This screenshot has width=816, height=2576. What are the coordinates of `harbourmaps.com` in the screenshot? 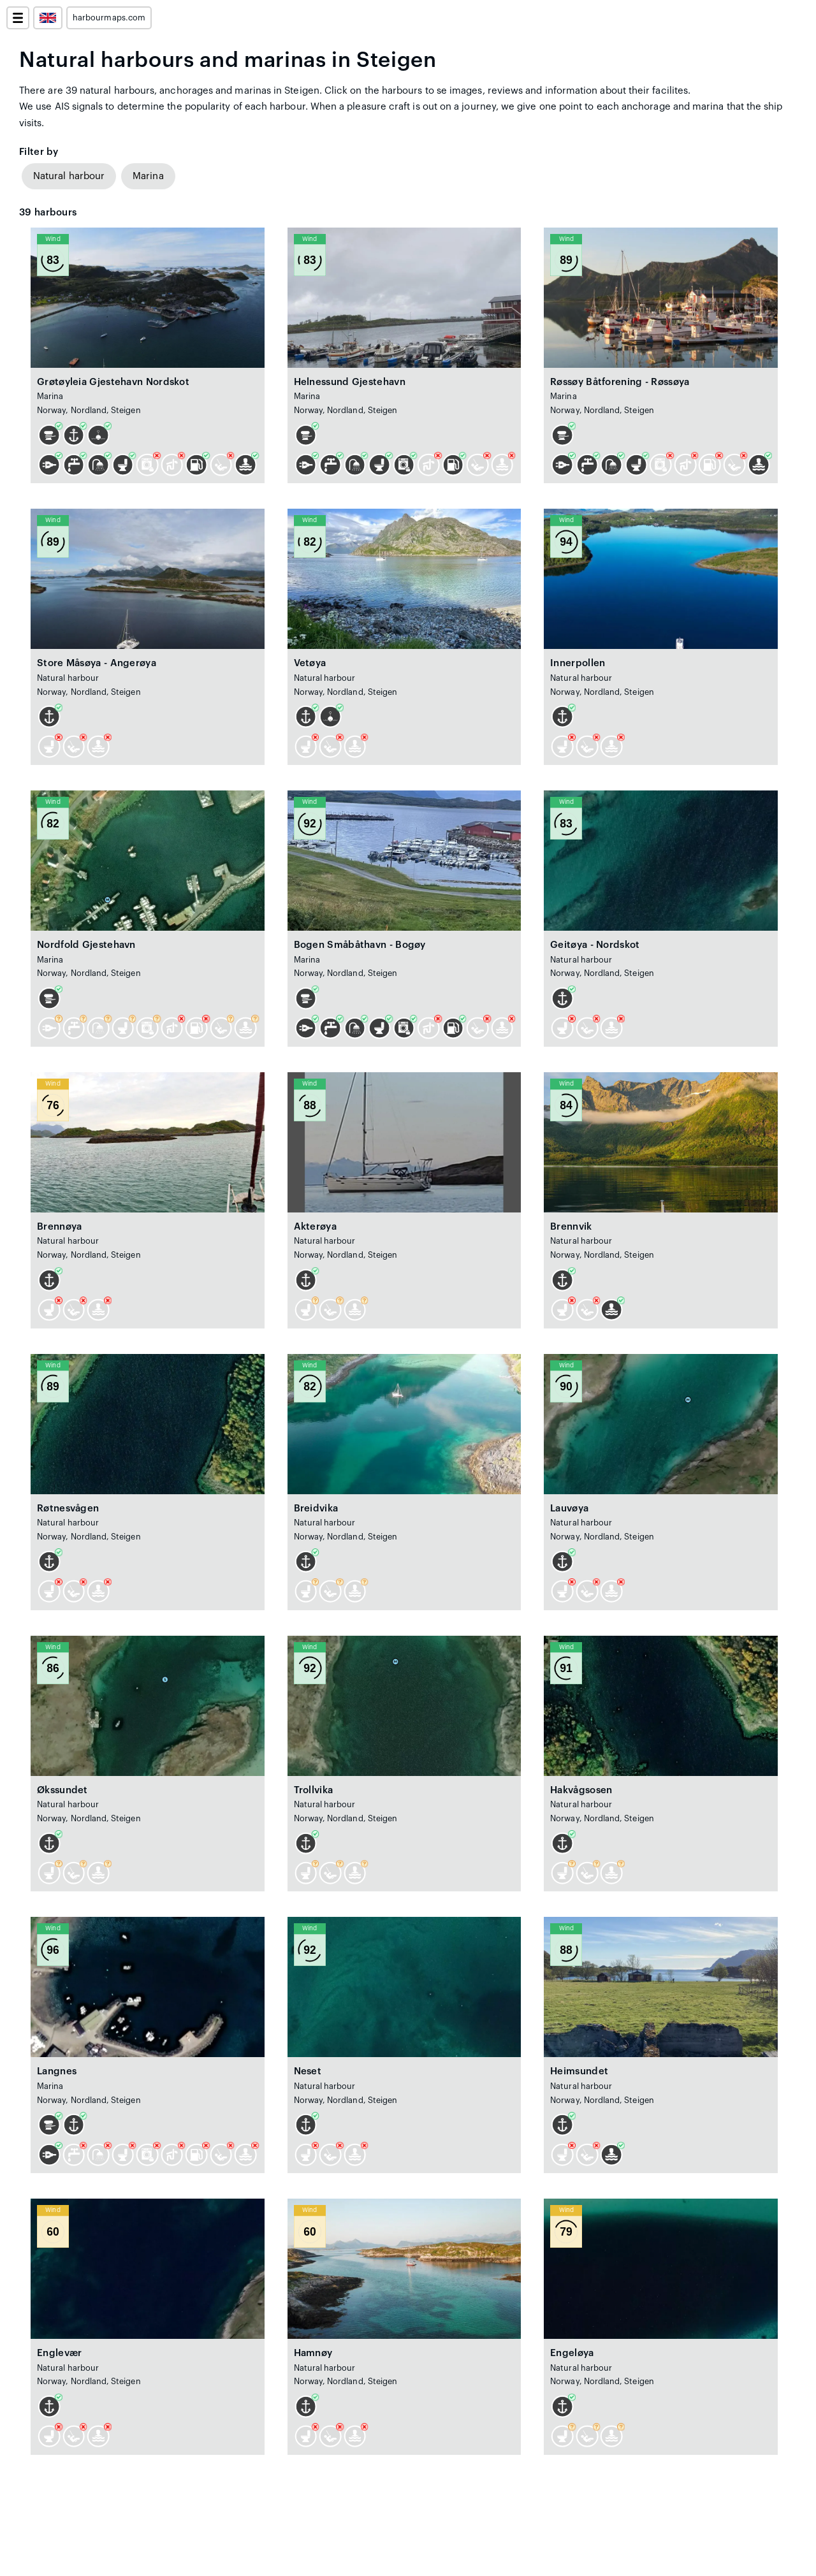 It's located at (109, 18).